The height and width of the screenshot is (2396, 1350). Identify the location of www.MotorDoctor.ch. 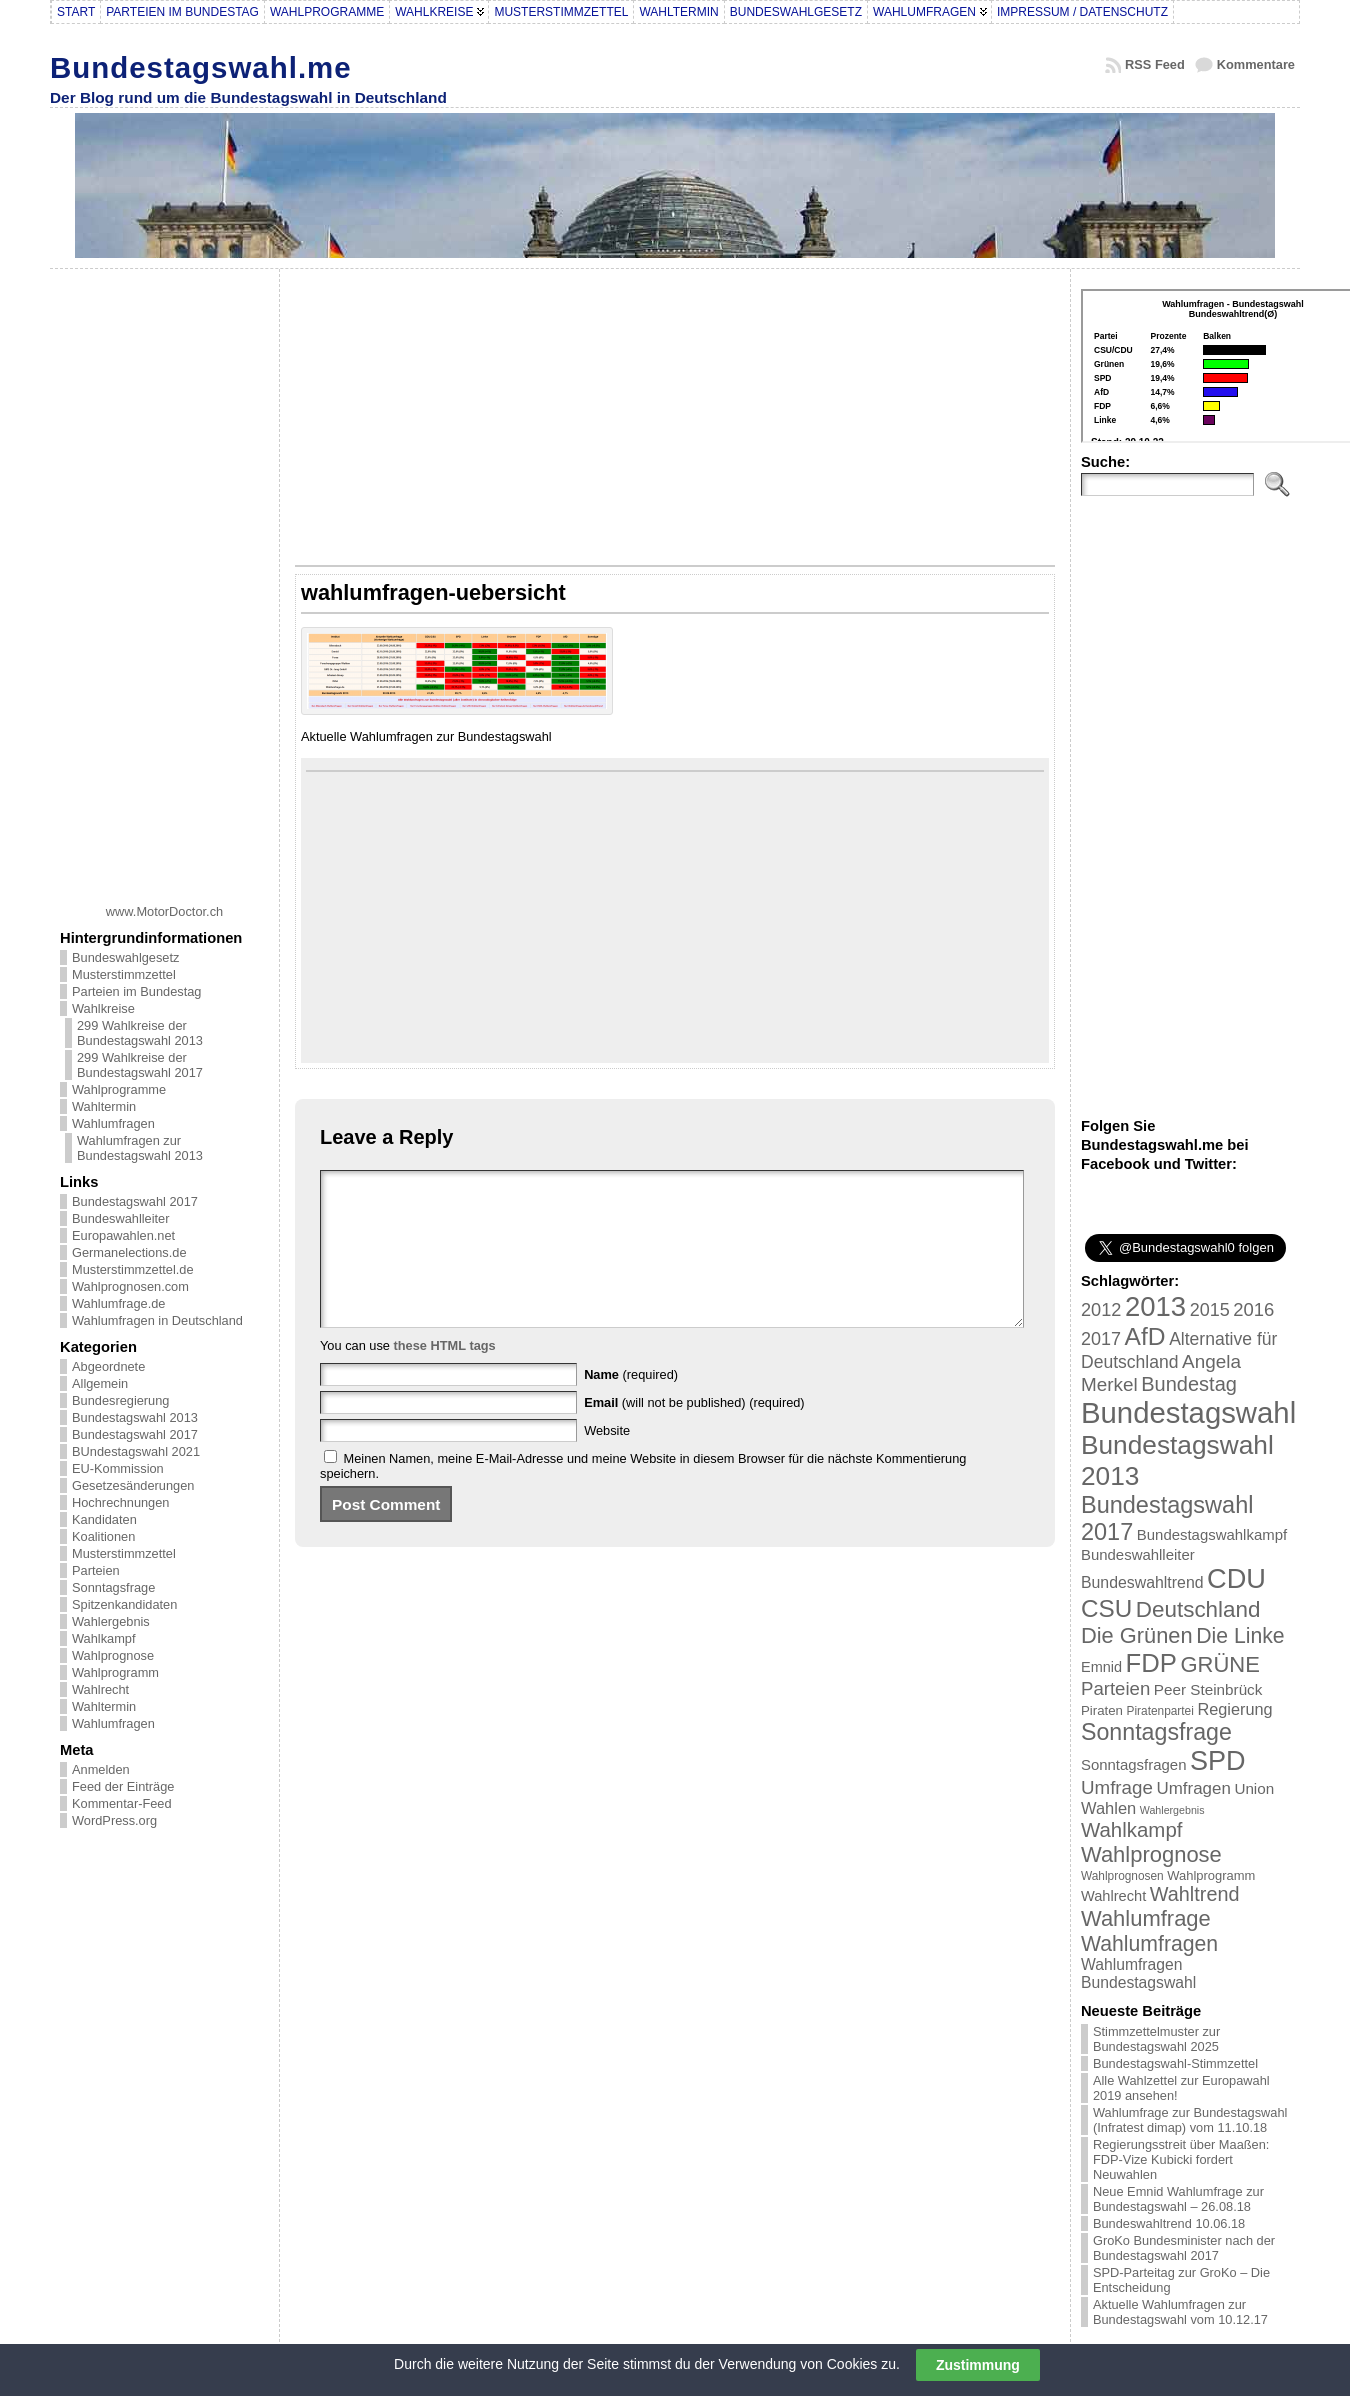
(164, 911).